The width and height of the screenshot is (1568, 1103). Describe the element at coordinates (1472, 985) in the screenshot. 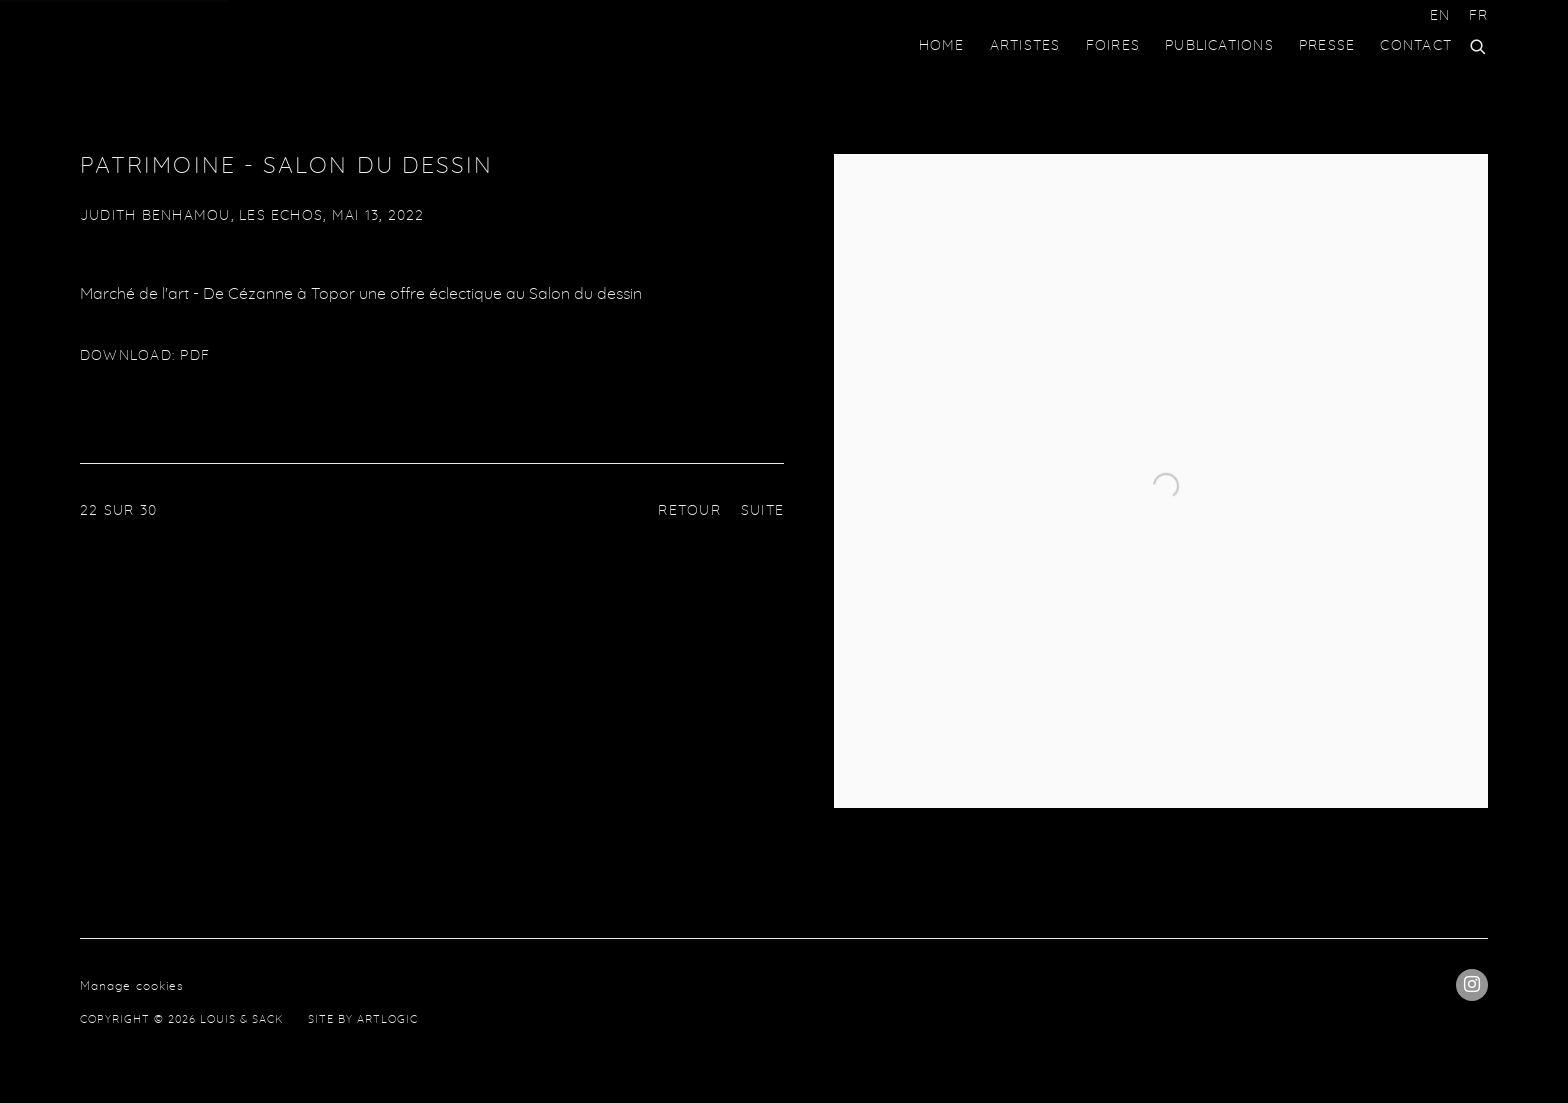

I see `Instagram [Instagram, opens in a new tab. (Link goes to a different website and opens in a new window).]` at that location.